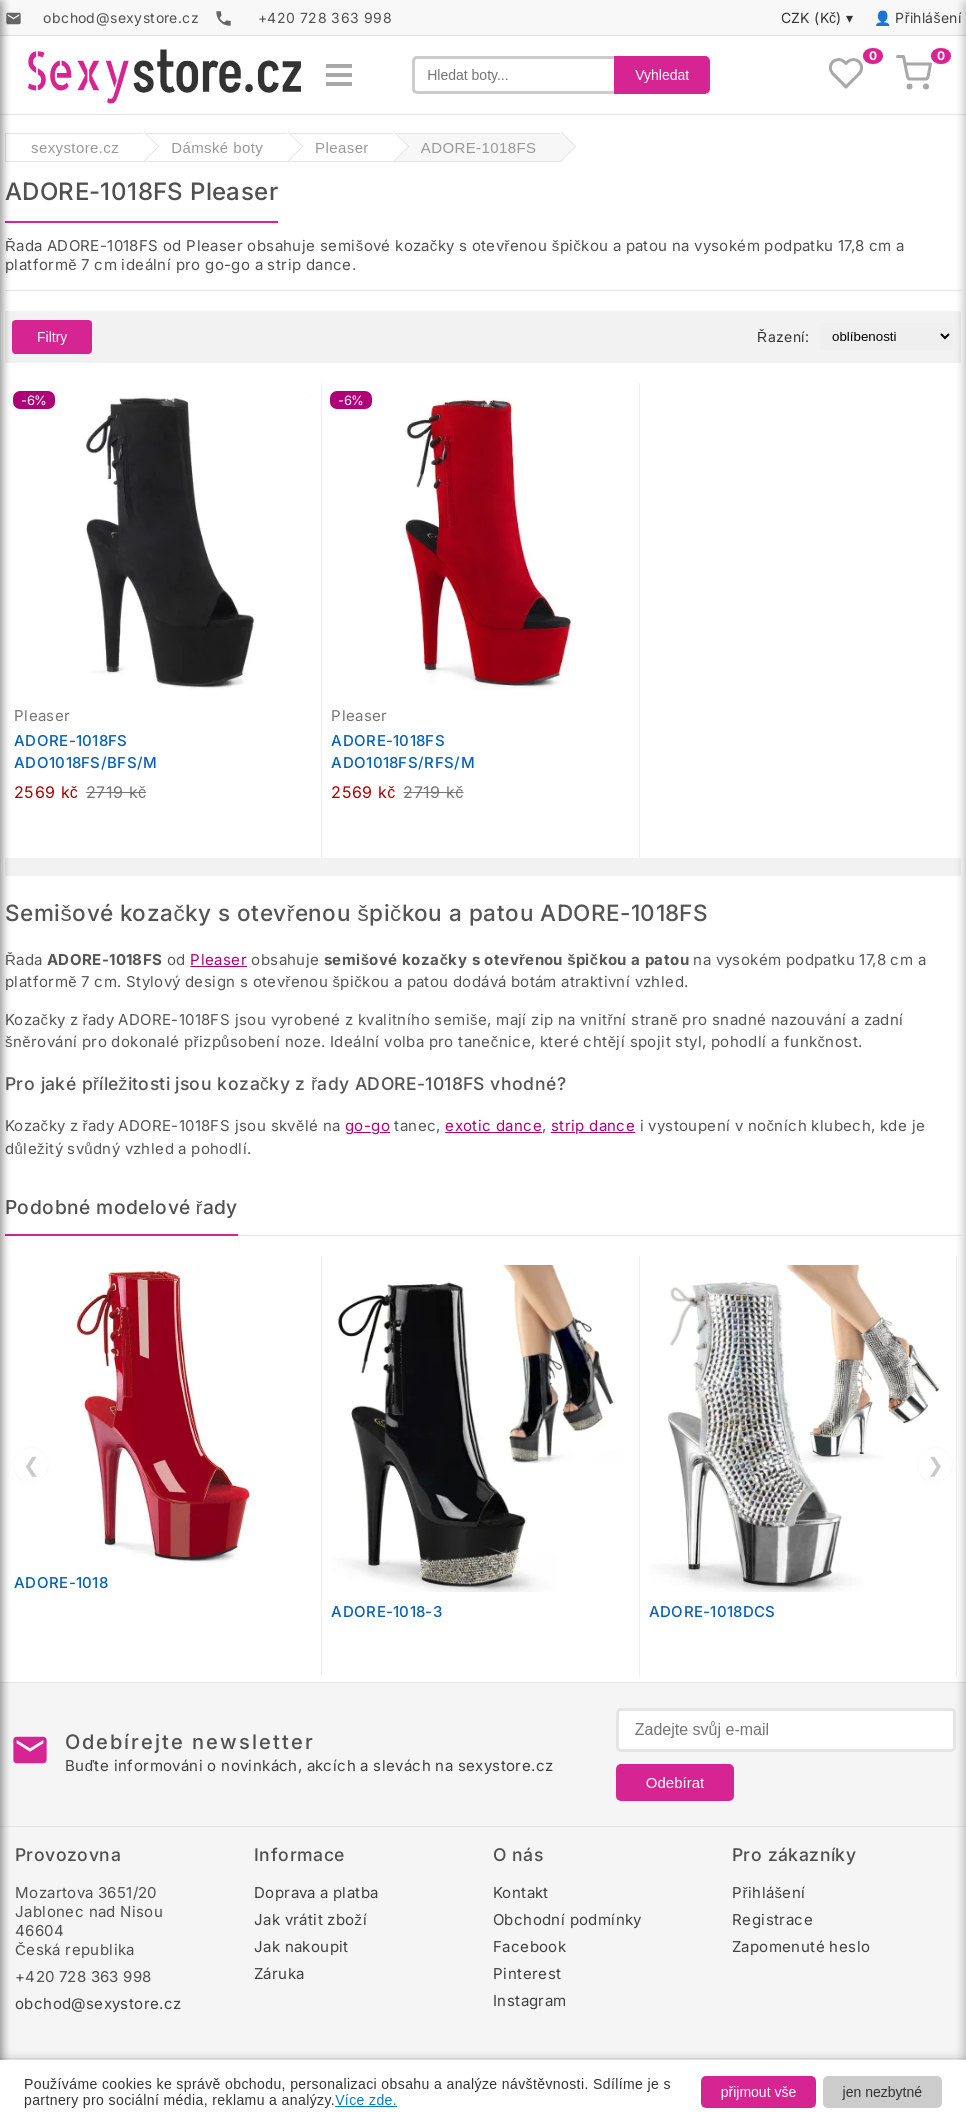 This screenshot has height=2124, width=966. I want to click on Facebook, so click(529, 1946).